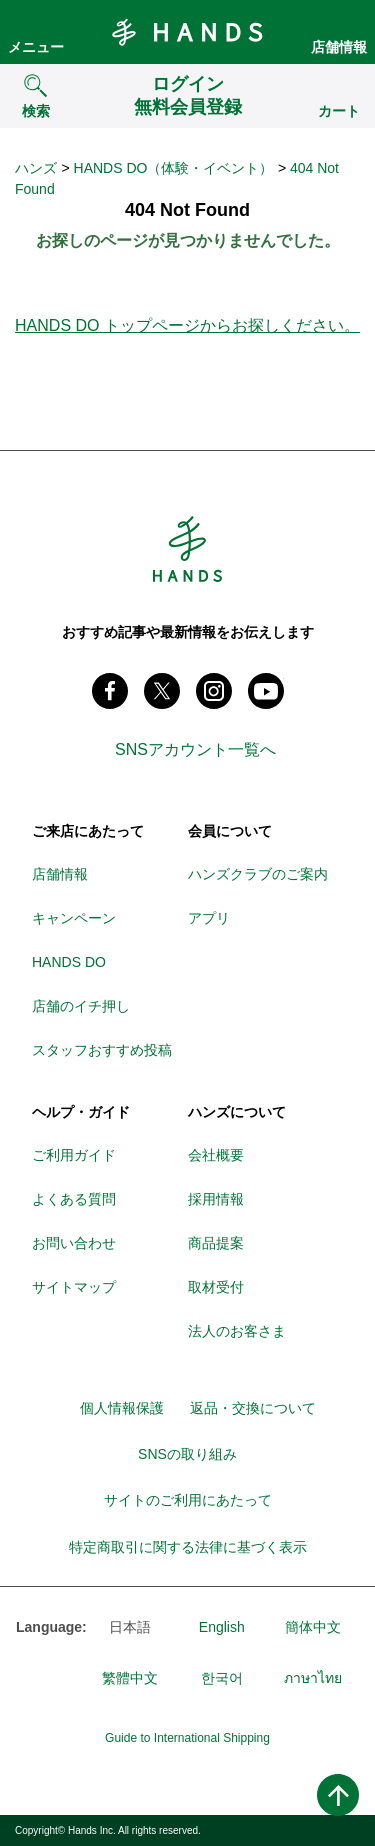 Image resolution: width=375 pixels, height=1846 pixels. I want to click on 個人情報保護, so click(122, 1408).